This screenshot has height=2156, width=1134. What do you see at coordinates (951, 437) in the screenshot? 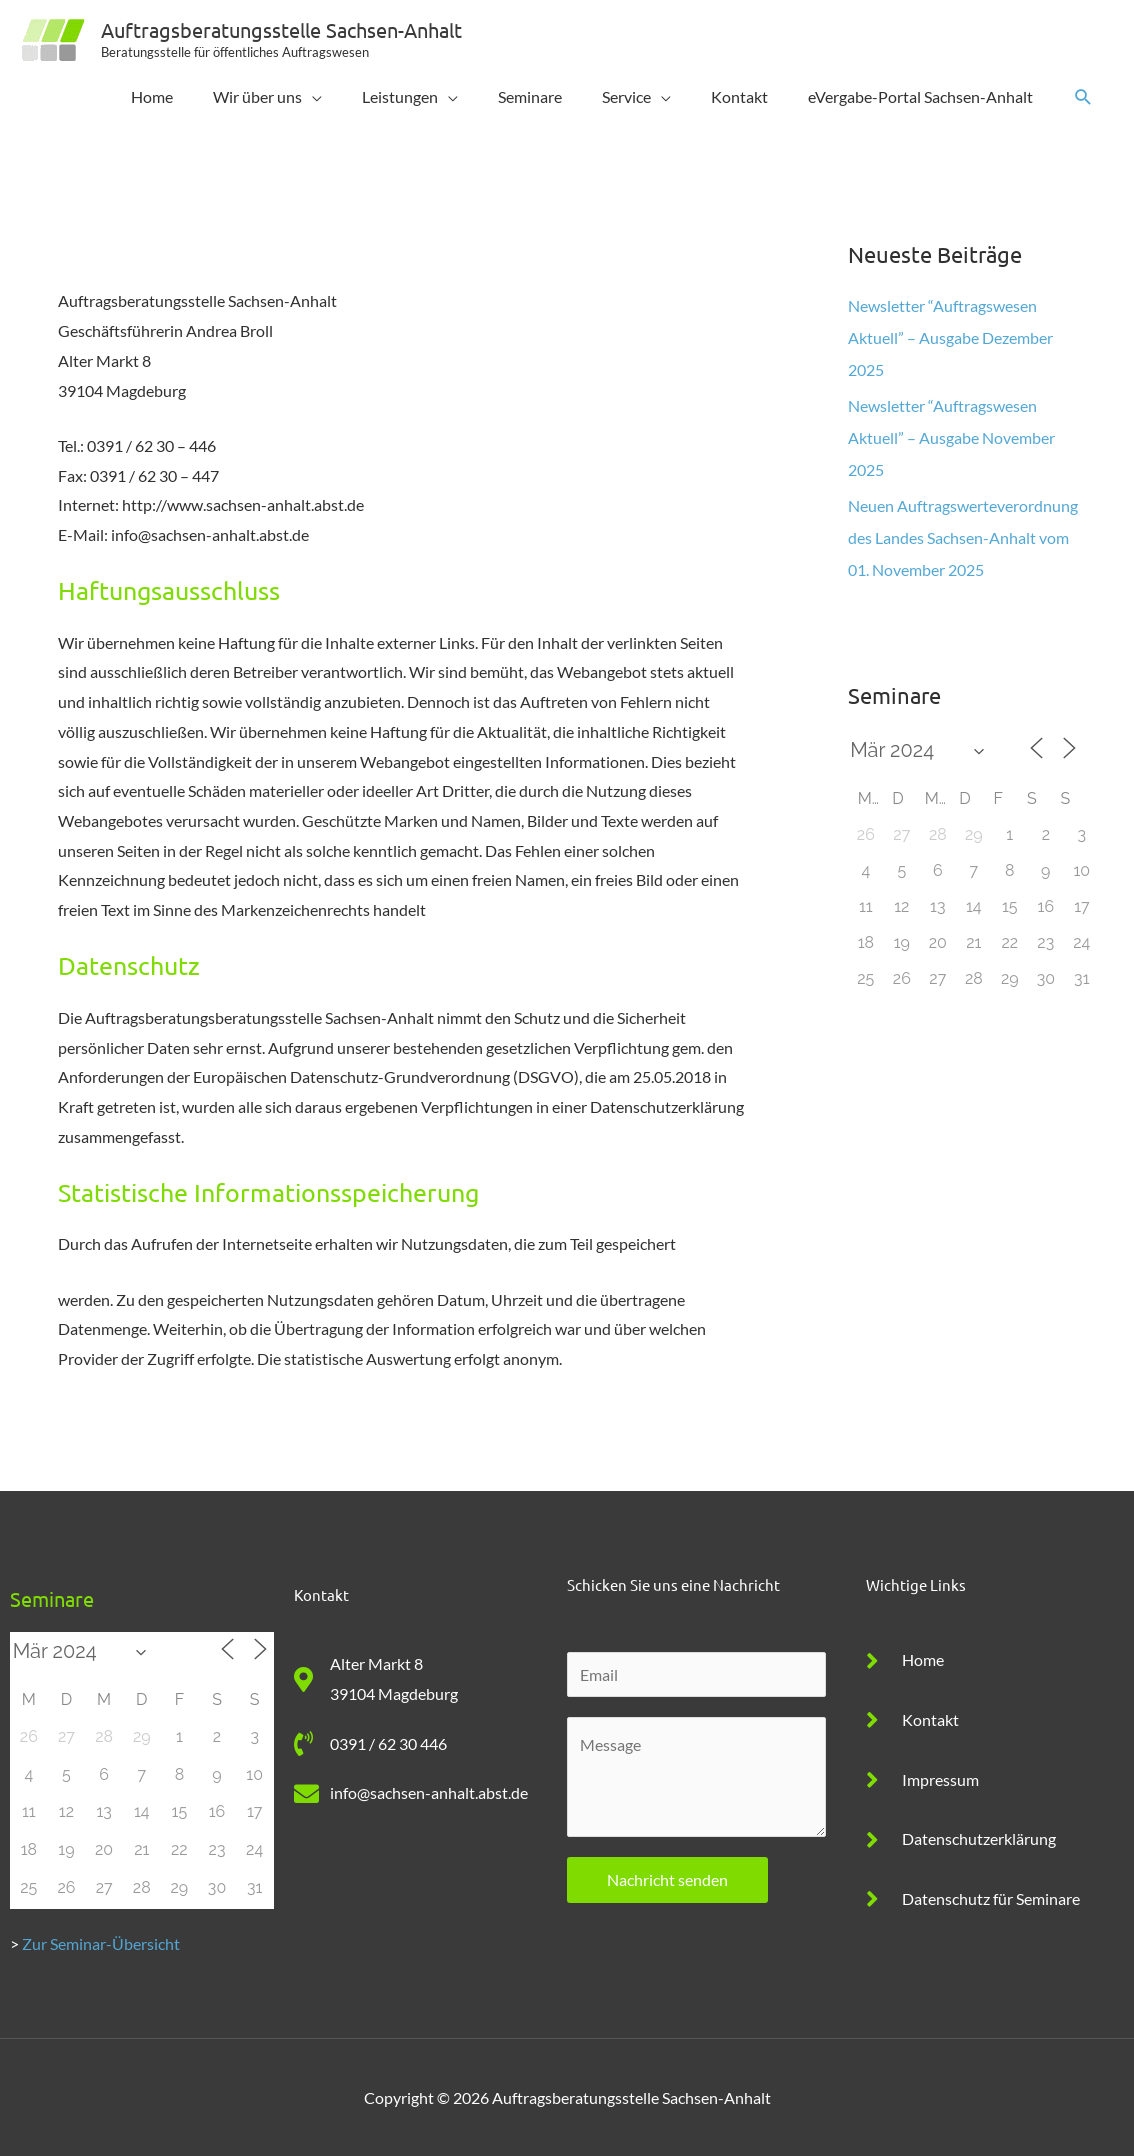
I see `Newsletter “Auftragswesen Aktuell” – Ausgabe November 2025` at bounding box center [951, 437].